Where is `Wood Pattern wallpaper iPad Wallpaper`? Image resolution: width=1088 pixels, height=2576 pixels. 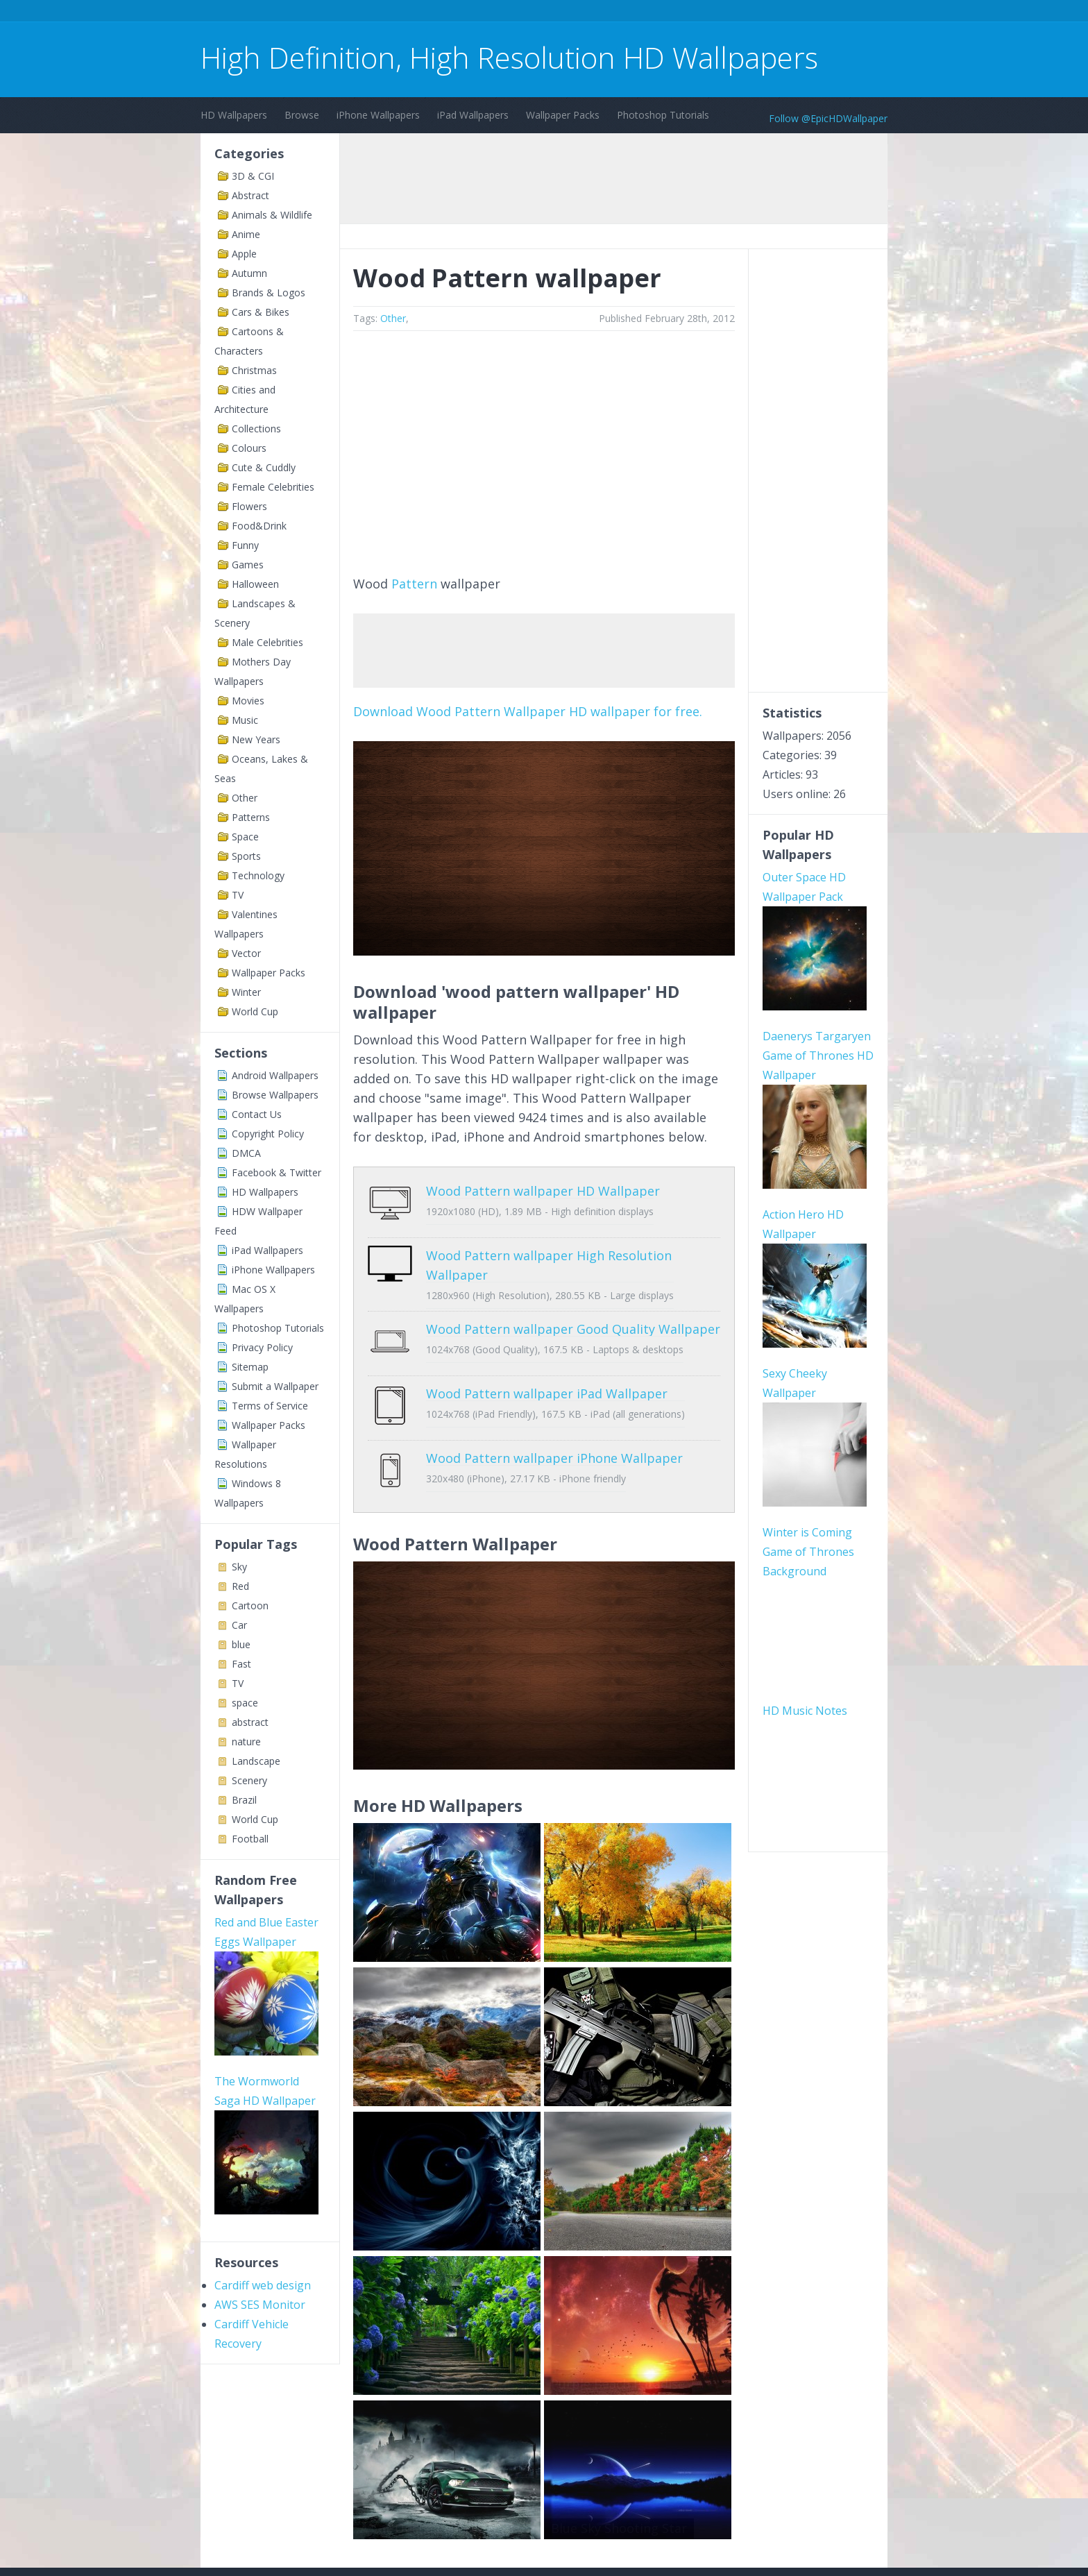 Wood Pattern wallpaper iPad Wallpaper is located at coordinates (547, 1372).